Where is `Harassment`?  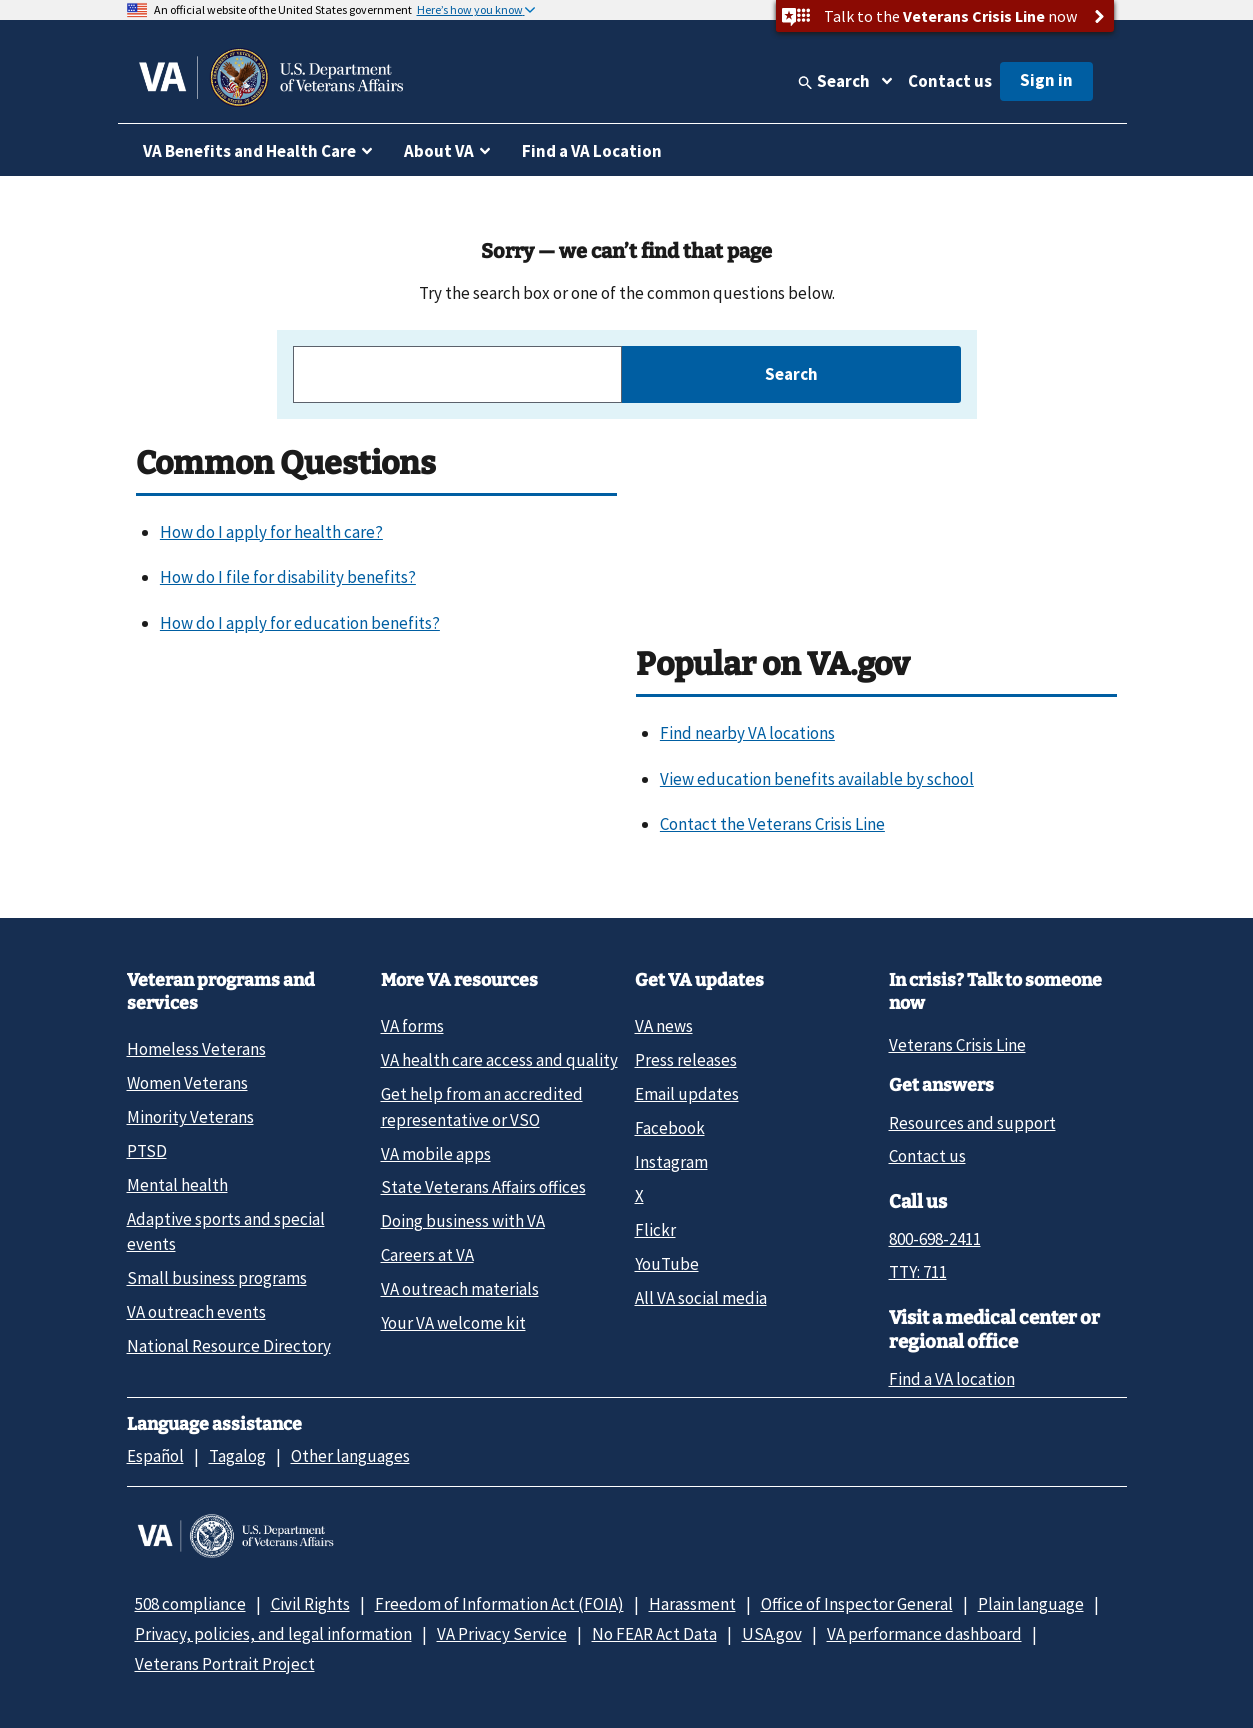 Harassment is located at coordinates (692, 1604).